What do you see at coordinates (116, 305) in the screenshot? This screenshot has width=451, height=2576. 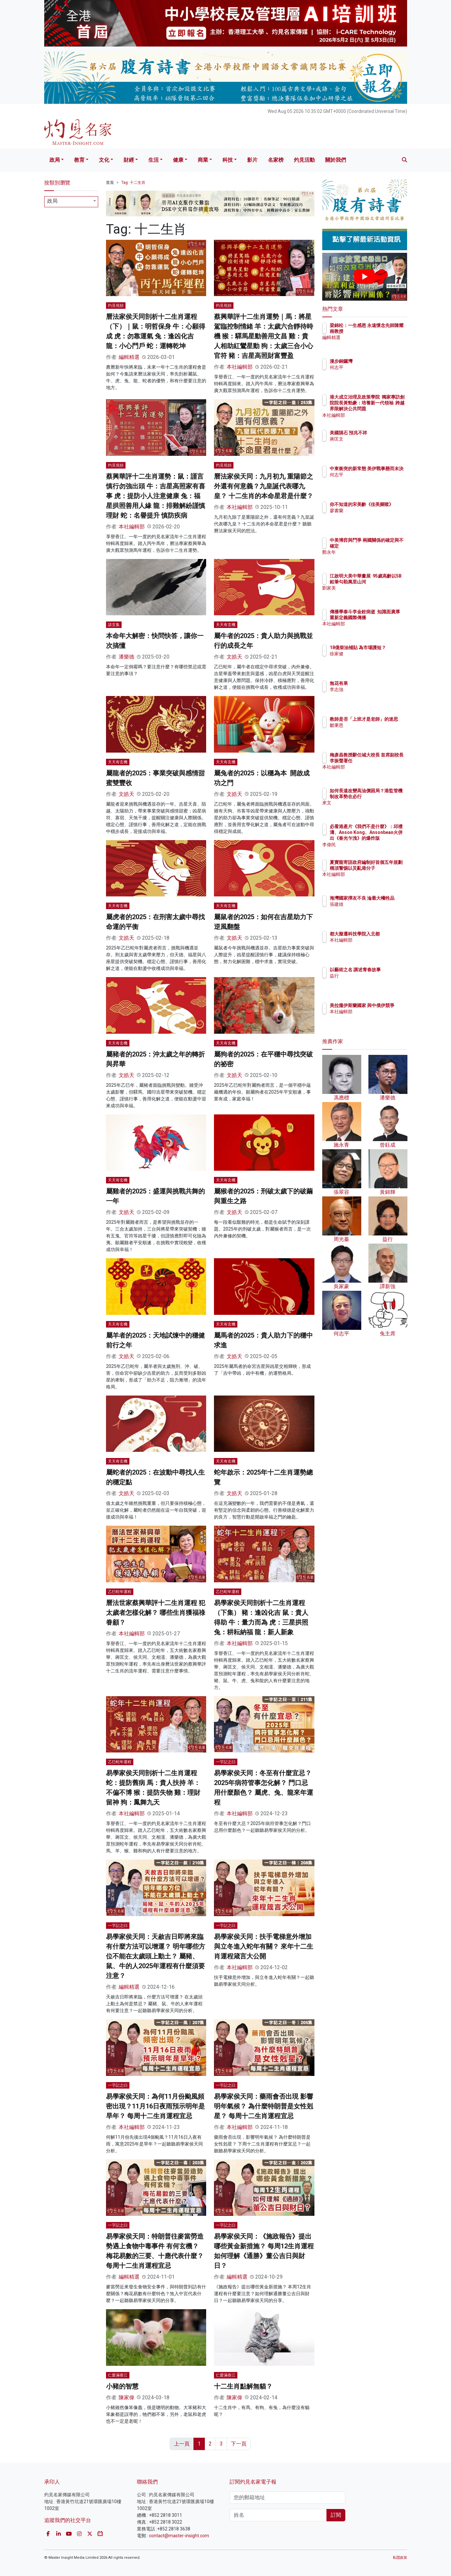 I see `灼見視頻` at bounding box center [116, 305].